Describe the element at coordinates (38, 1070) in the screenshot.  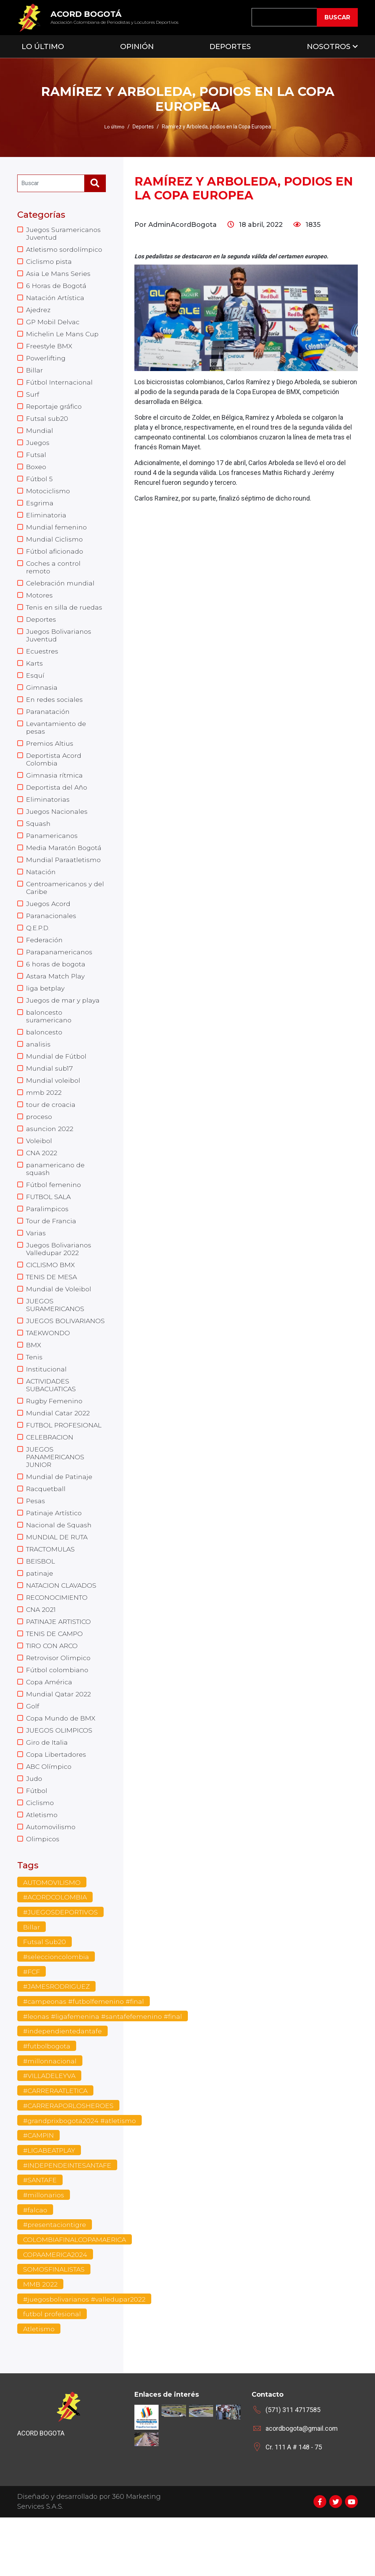
I see `analisis` at that location.